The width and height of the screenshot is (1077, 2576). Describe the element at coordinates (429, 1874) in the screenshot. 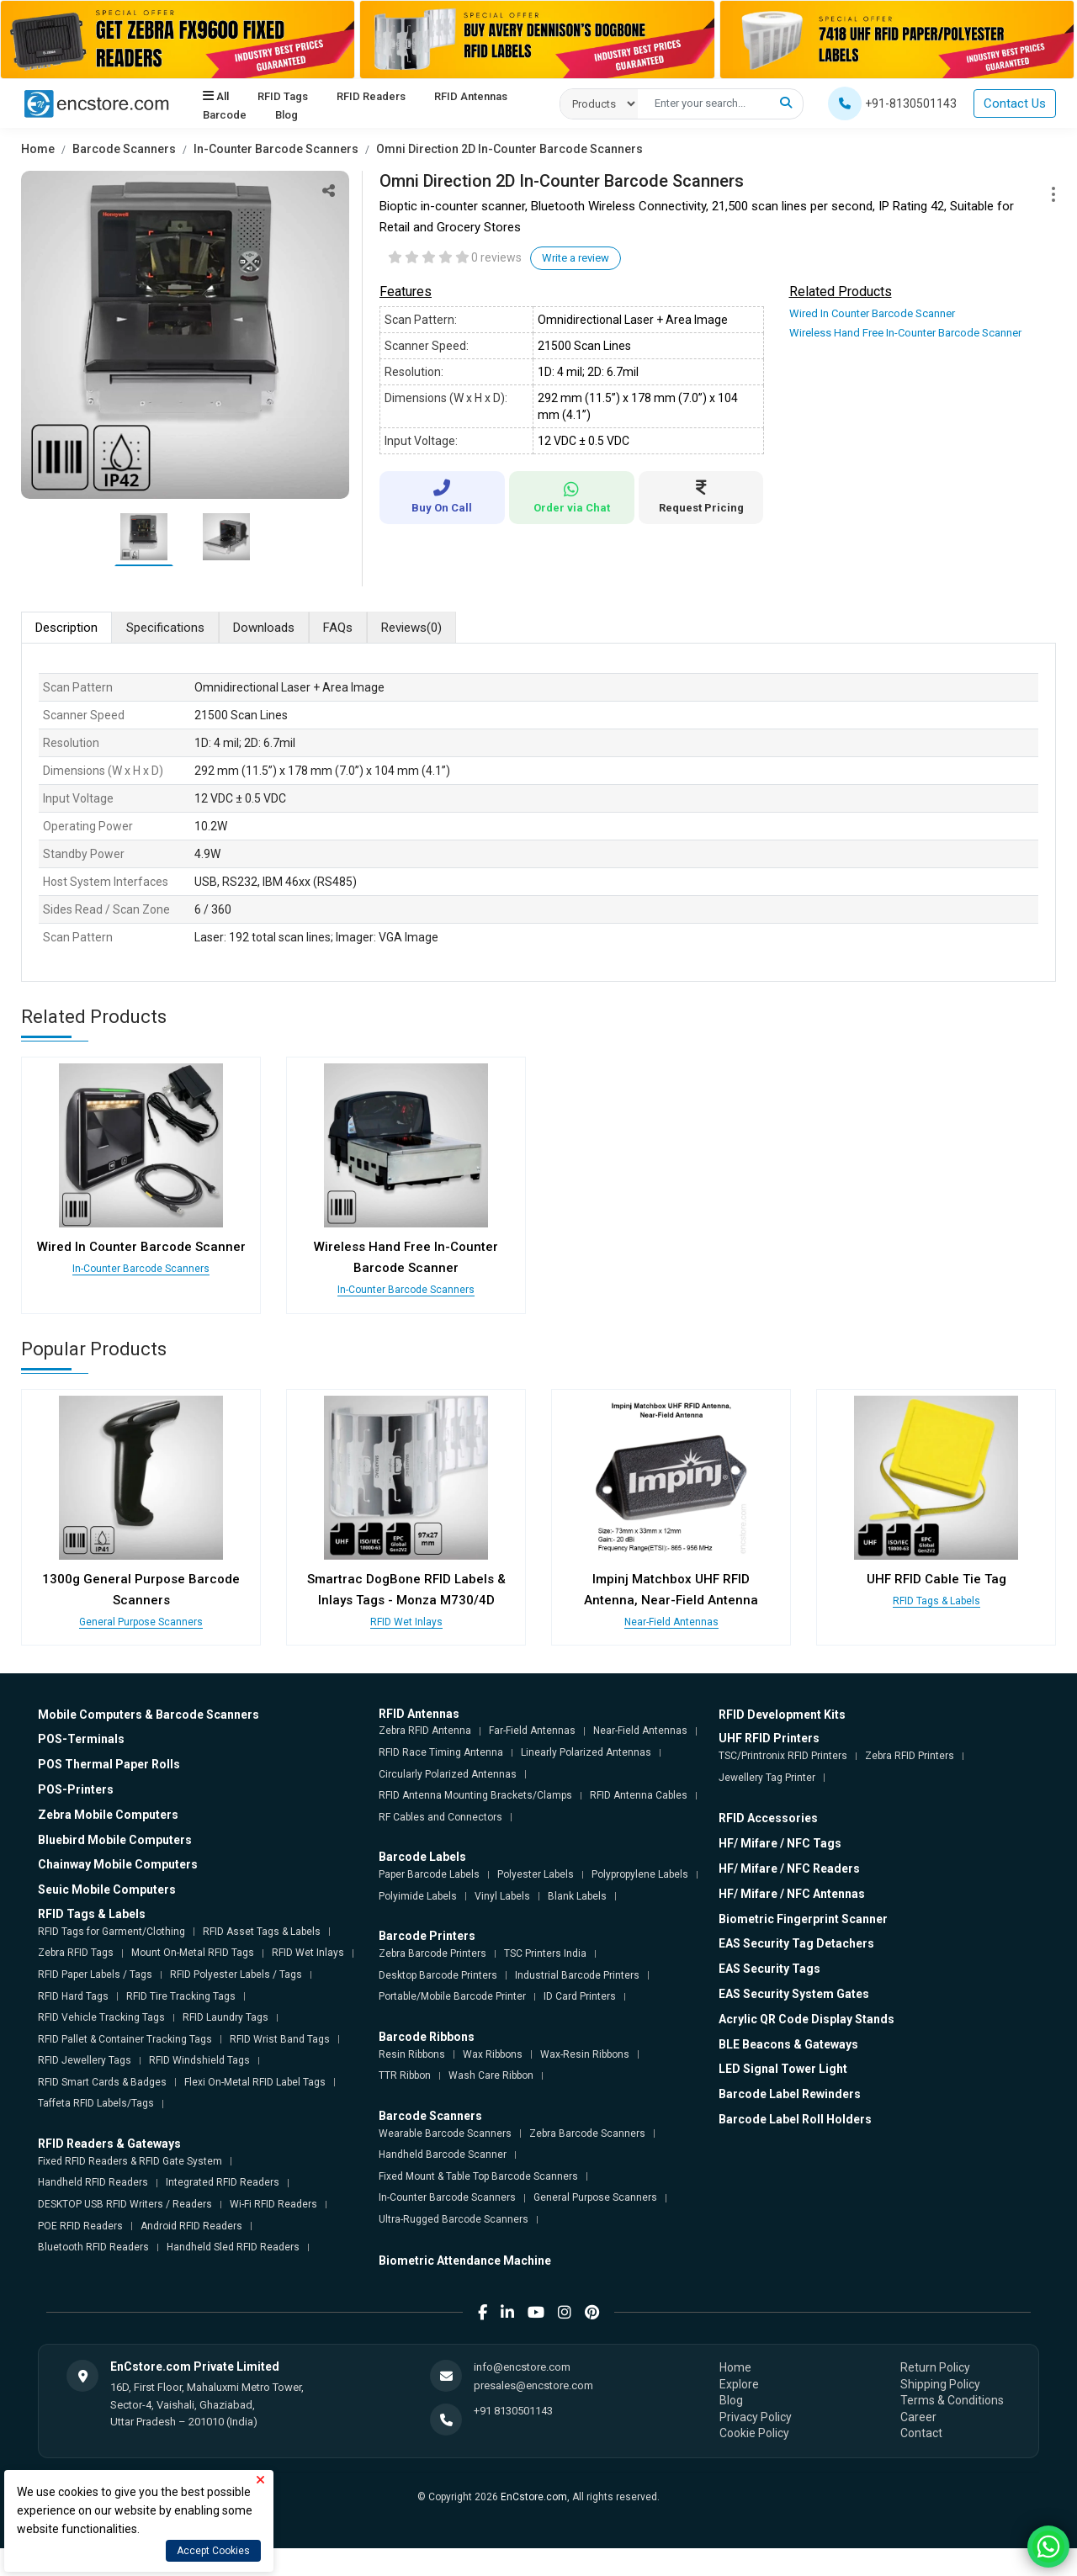

I see `Paper Barcode Labels` at that location.